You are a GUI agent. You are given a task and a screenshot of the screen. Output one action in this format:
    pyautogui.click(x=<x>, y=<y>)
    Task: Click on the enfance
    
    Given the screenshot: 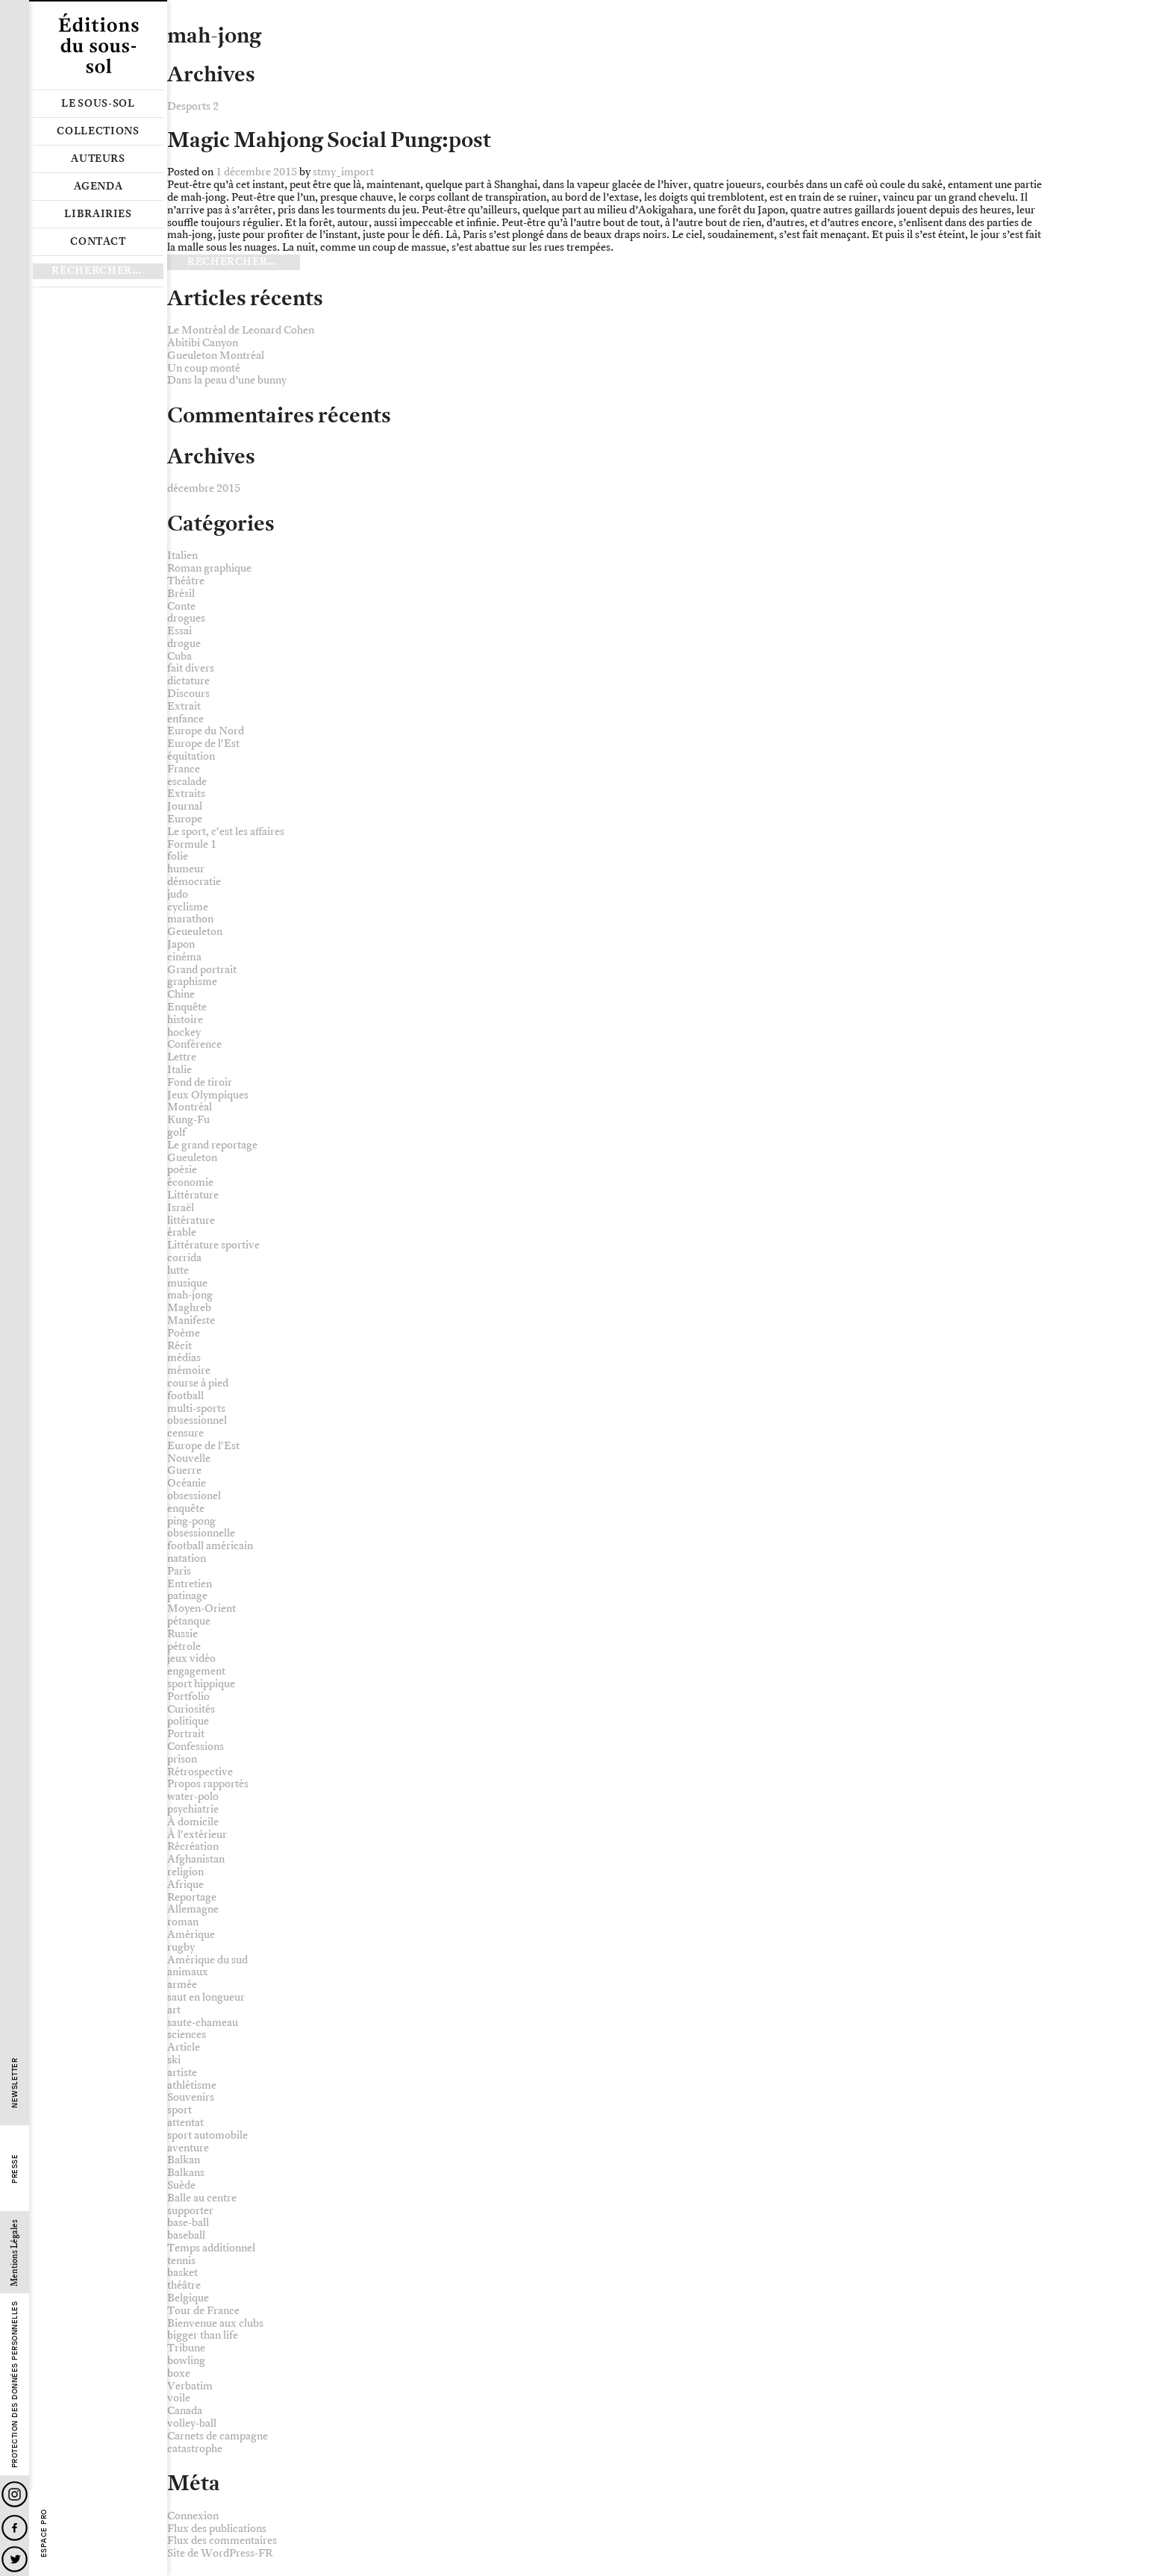 What is the action you would take?
    pyautogui.click(x=185, y=719)
    